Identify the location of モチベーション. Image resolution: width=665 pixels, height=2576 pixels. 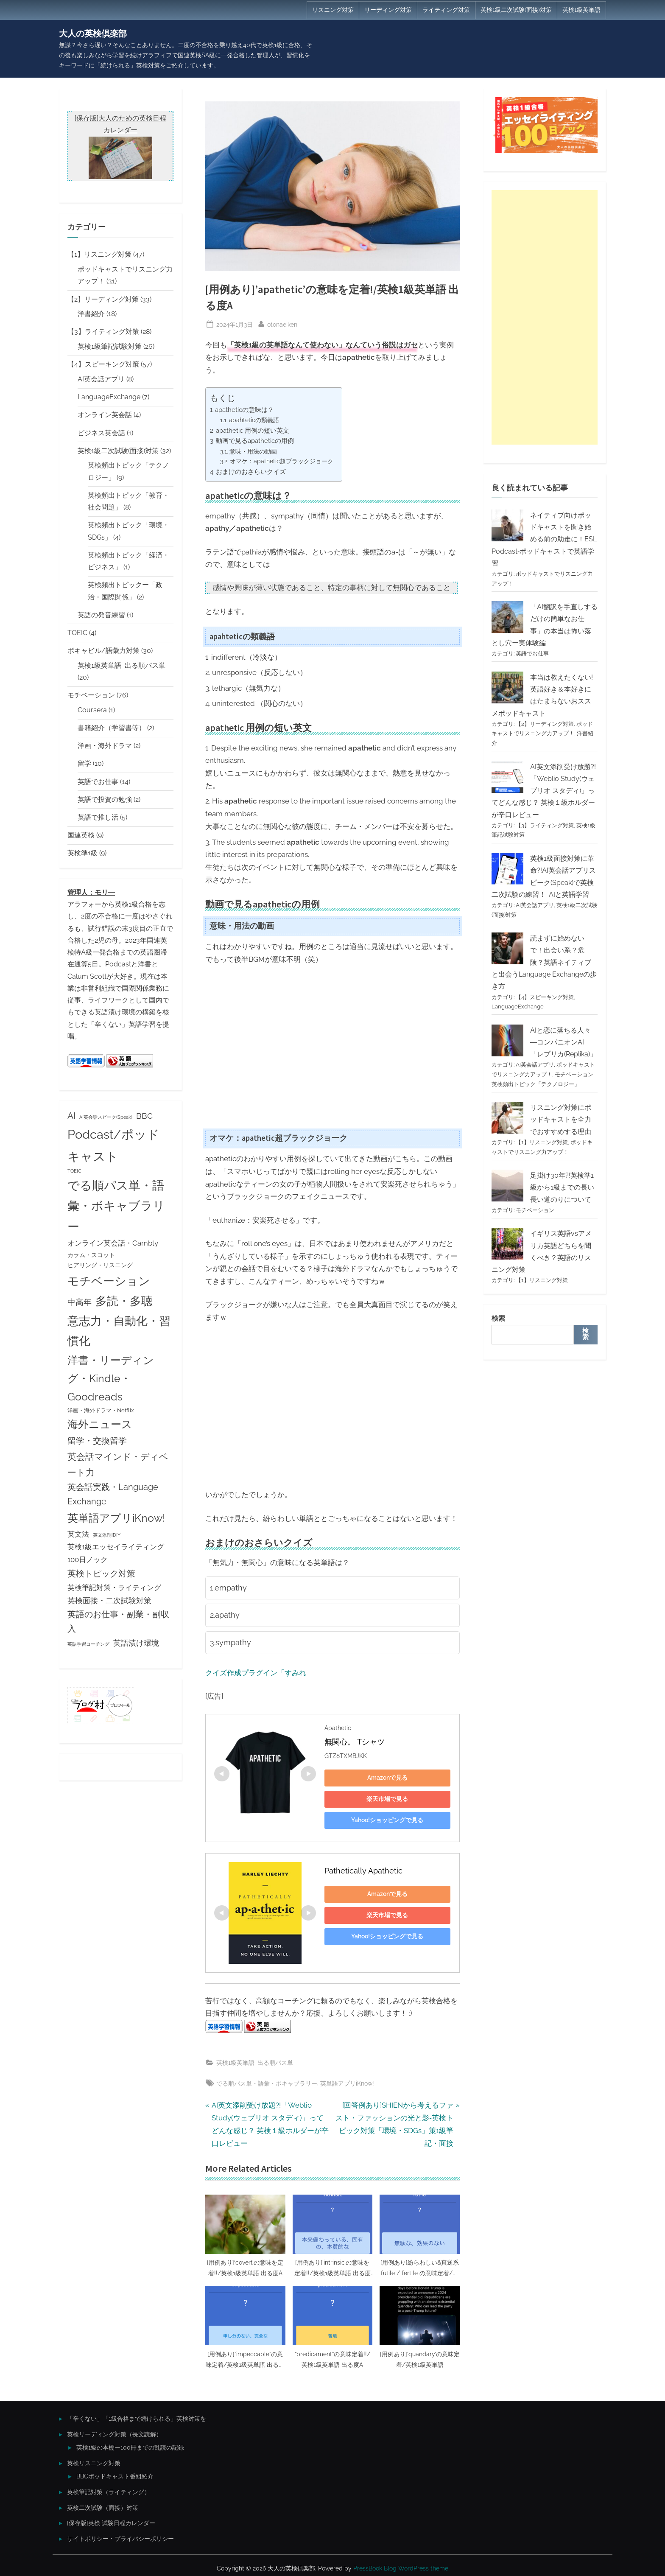
(91, 695).